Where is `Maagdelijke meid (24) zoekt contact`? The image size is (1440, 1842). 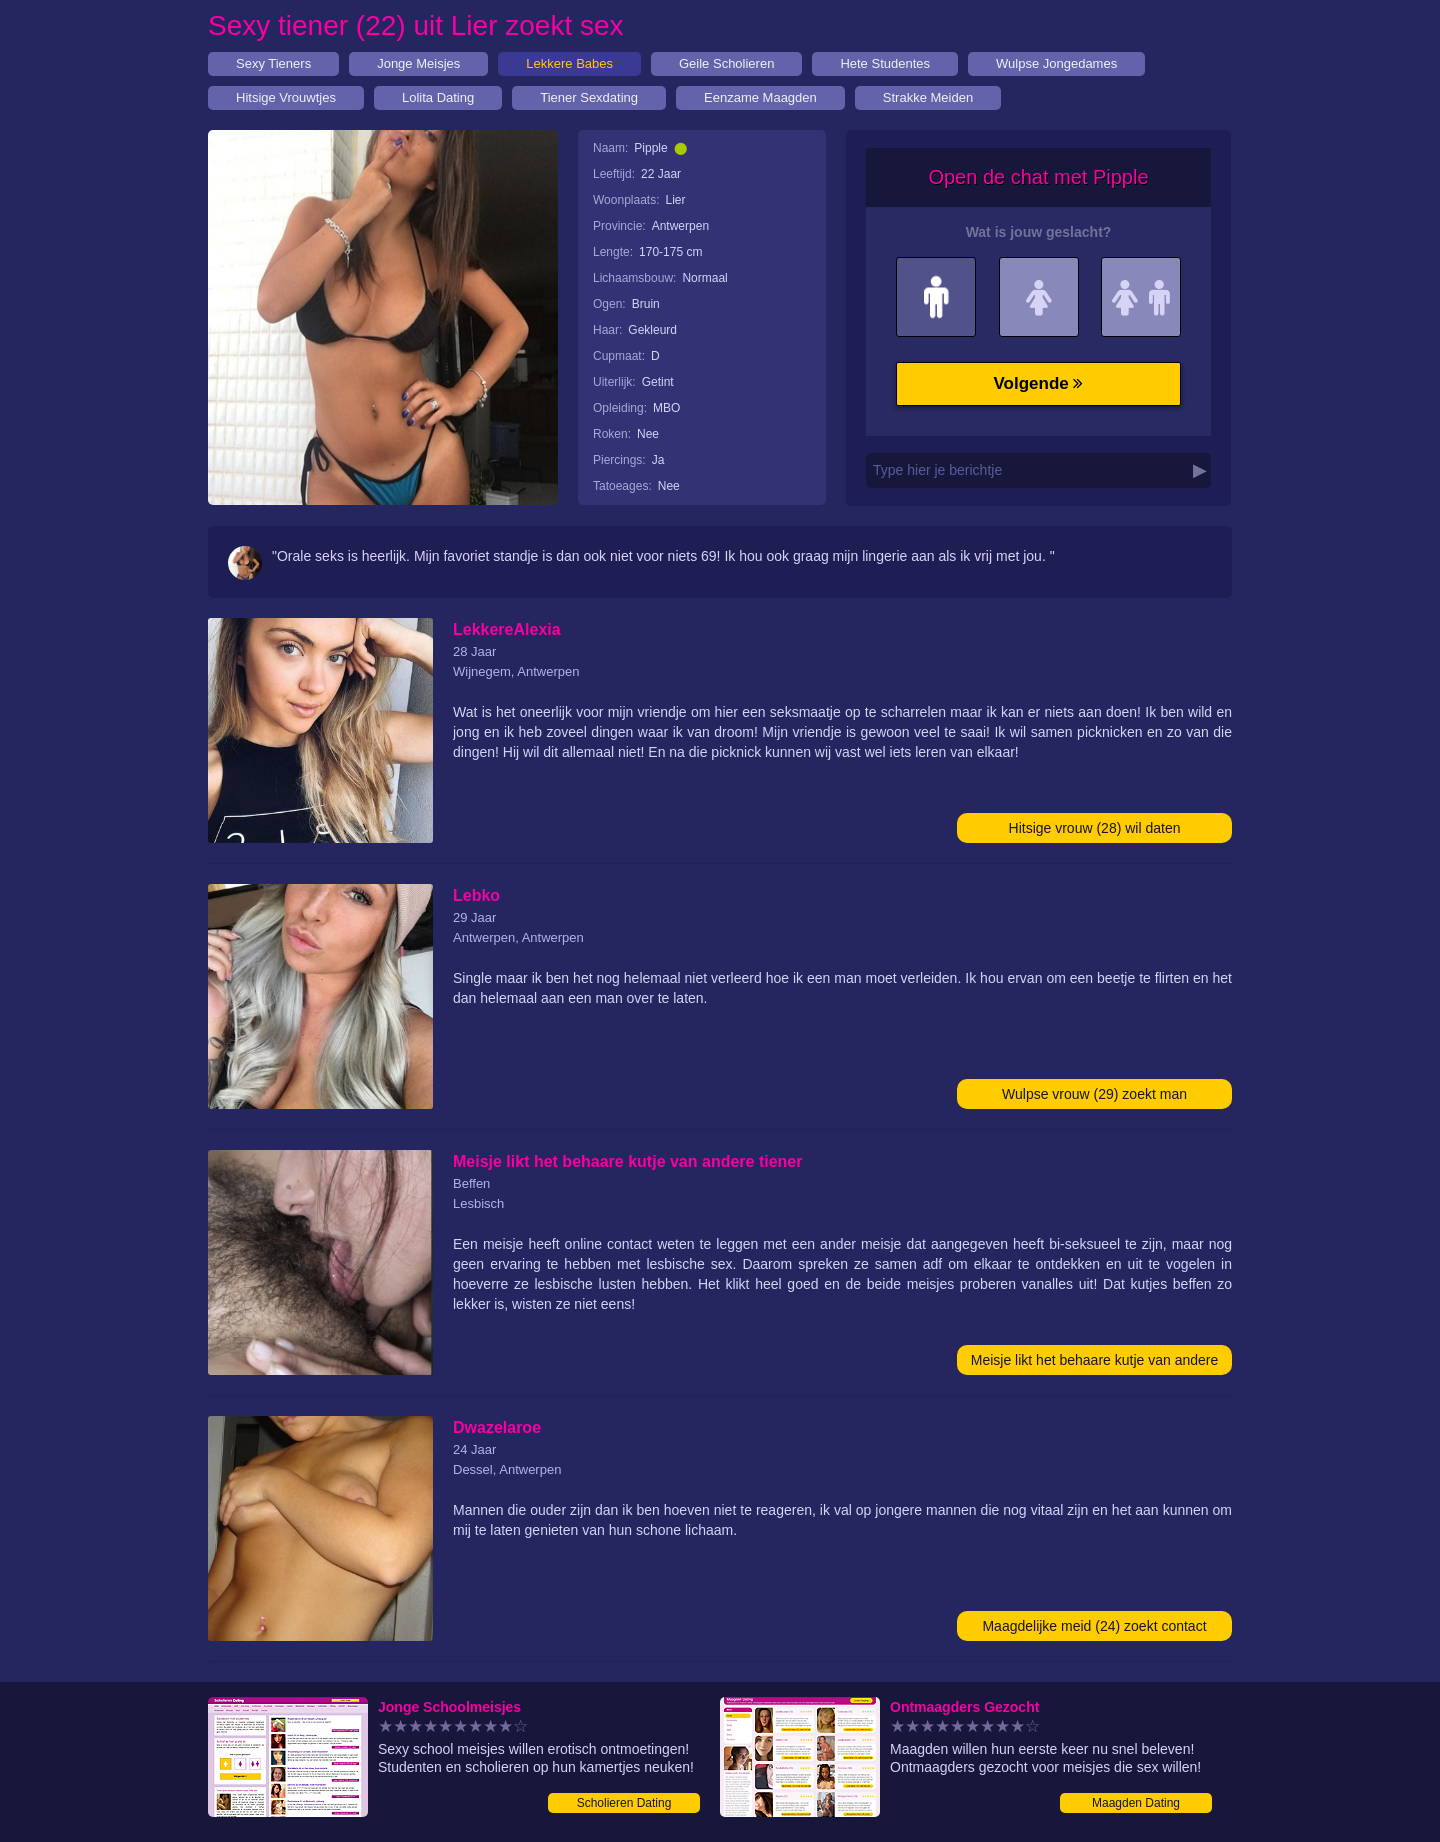
Maagdelijke meid (24) zoekt contact is located at coordinates (1094, 1626).